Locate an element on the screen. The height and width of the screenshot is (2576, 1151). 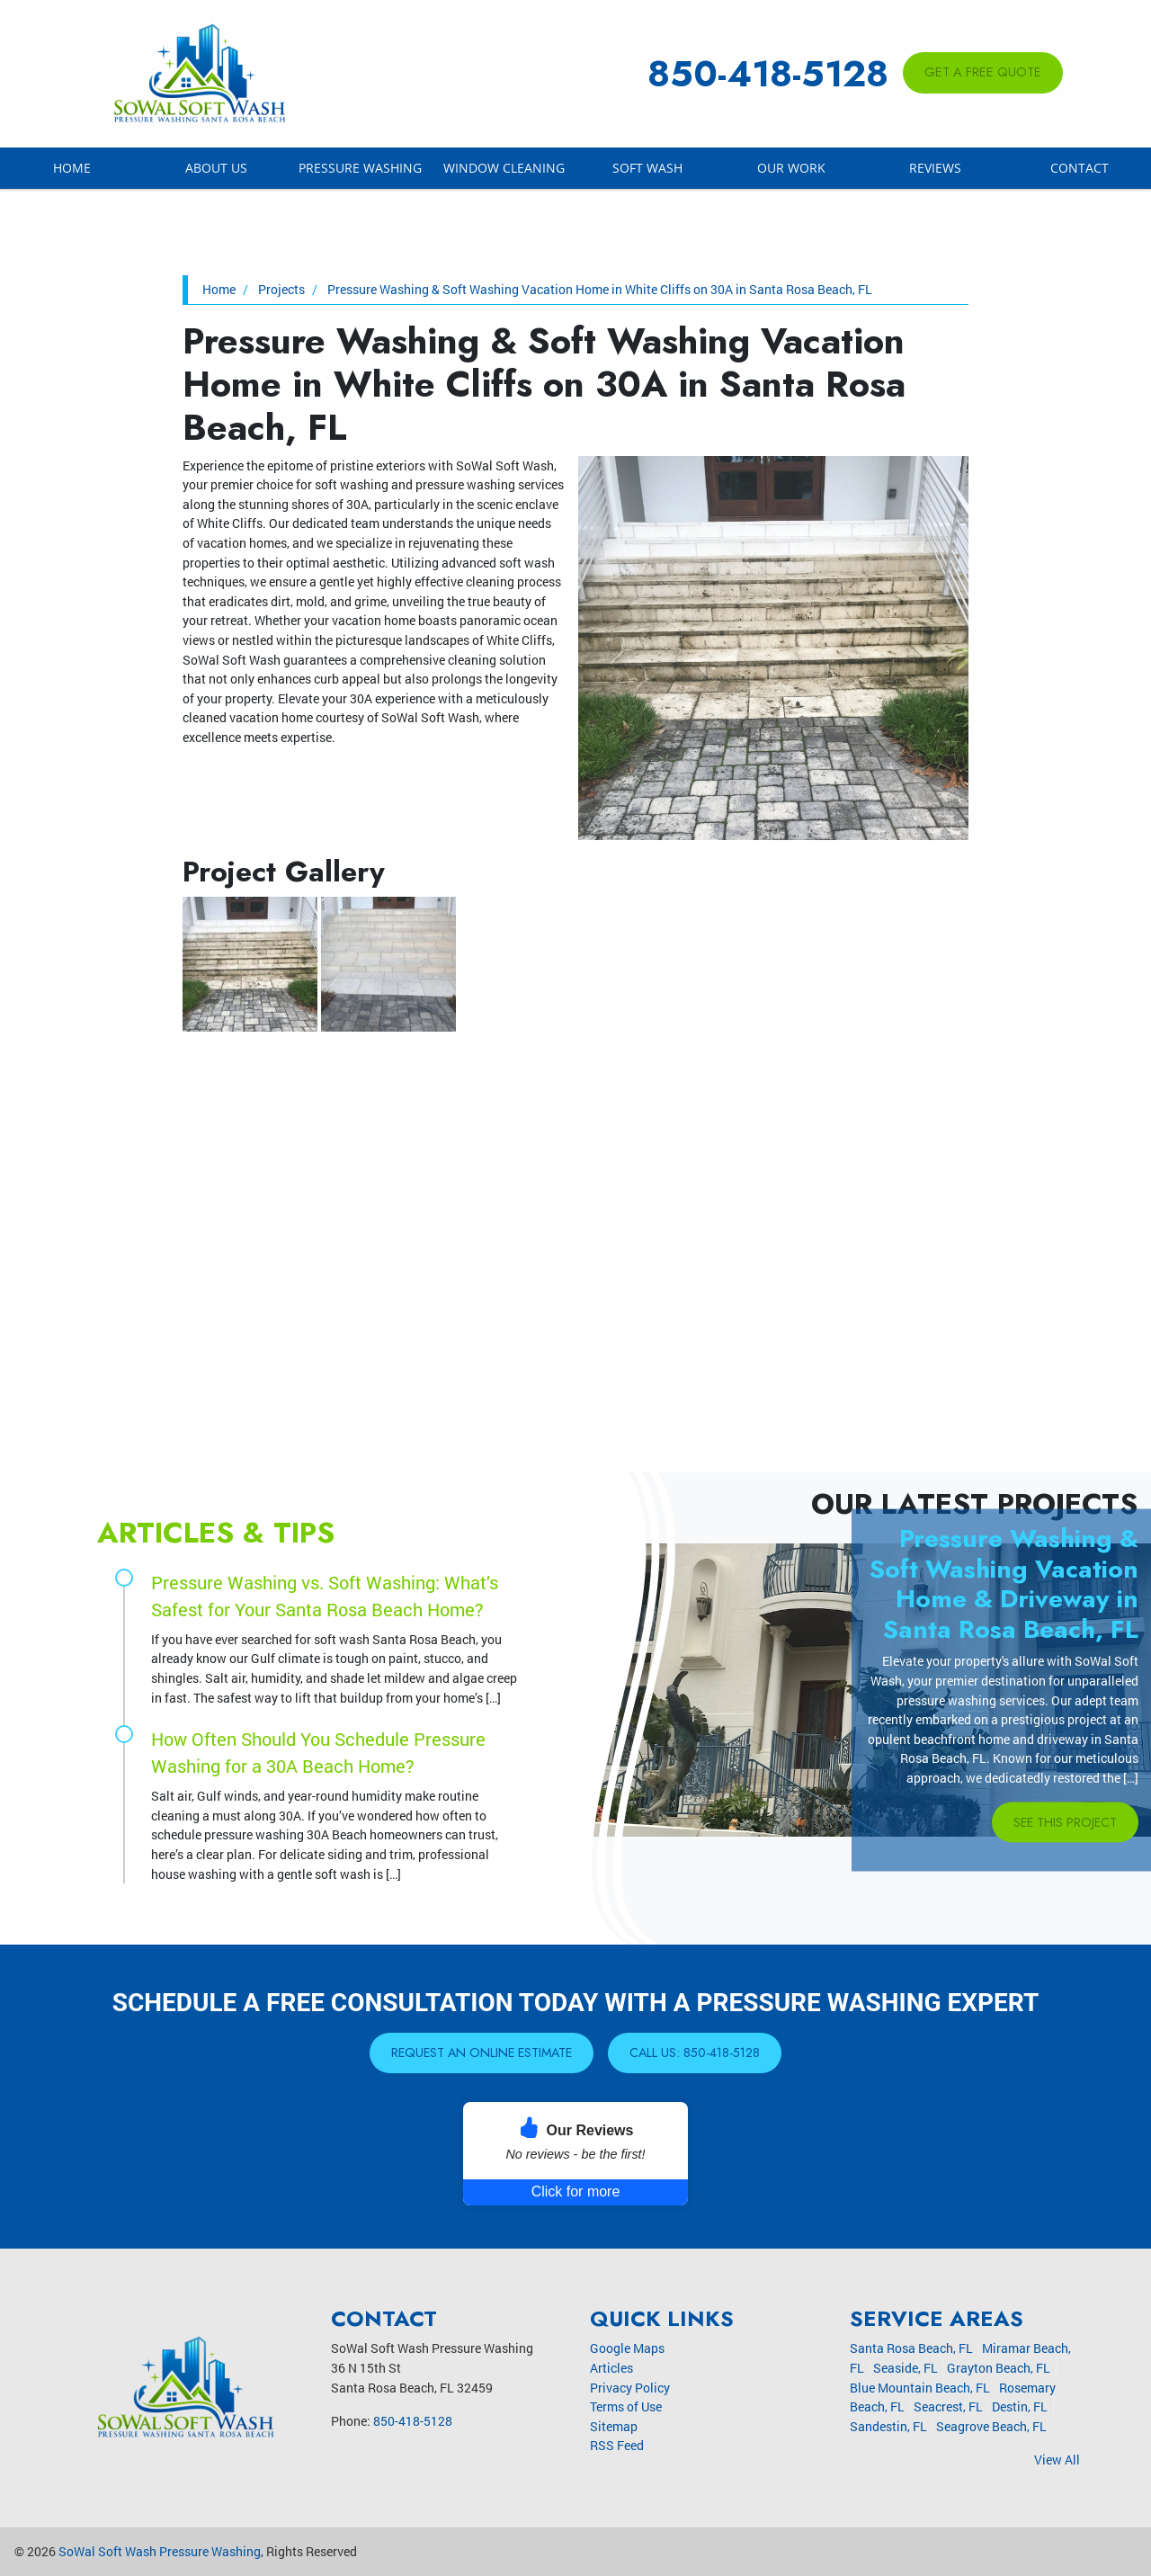
Sandestin, FL is located at coordinates (888, 2426).